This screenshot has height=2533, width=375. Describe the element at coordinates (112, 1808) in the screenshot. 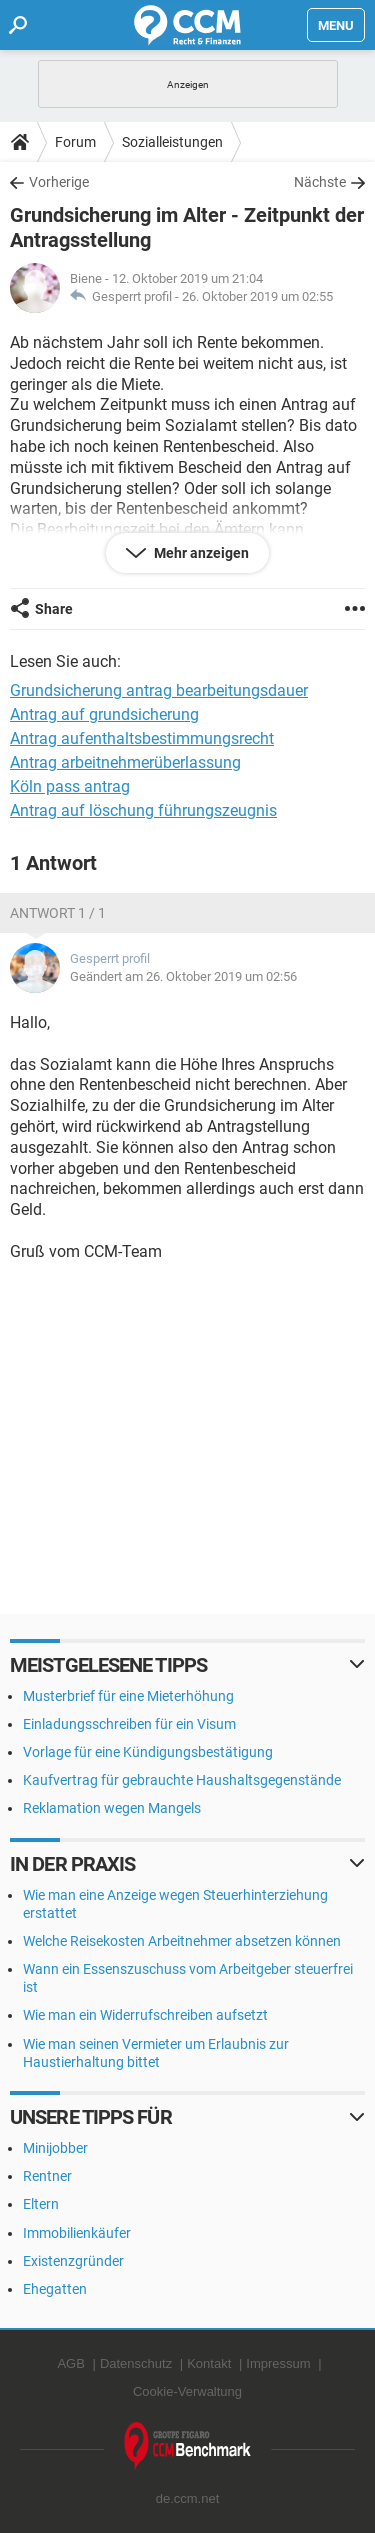

I see `Reklamation wegen Mangels` at that location.